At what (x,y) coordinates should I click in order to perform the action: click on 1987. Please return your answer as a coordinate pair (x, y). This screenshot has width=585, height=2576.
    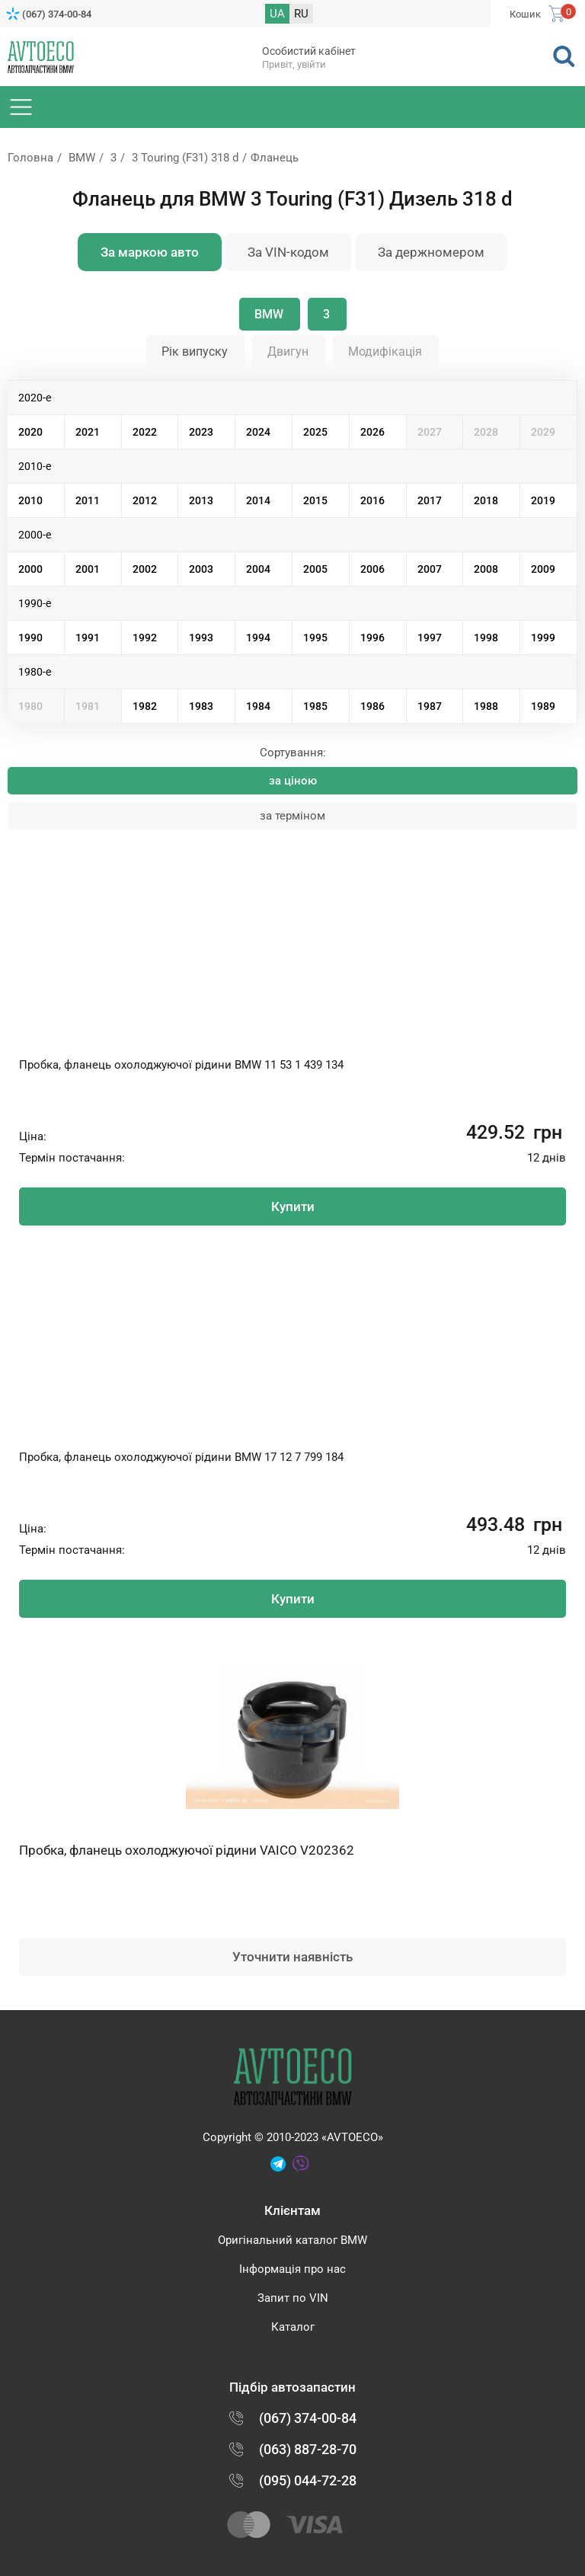
    Looking at the image, I should click on (429, 706).